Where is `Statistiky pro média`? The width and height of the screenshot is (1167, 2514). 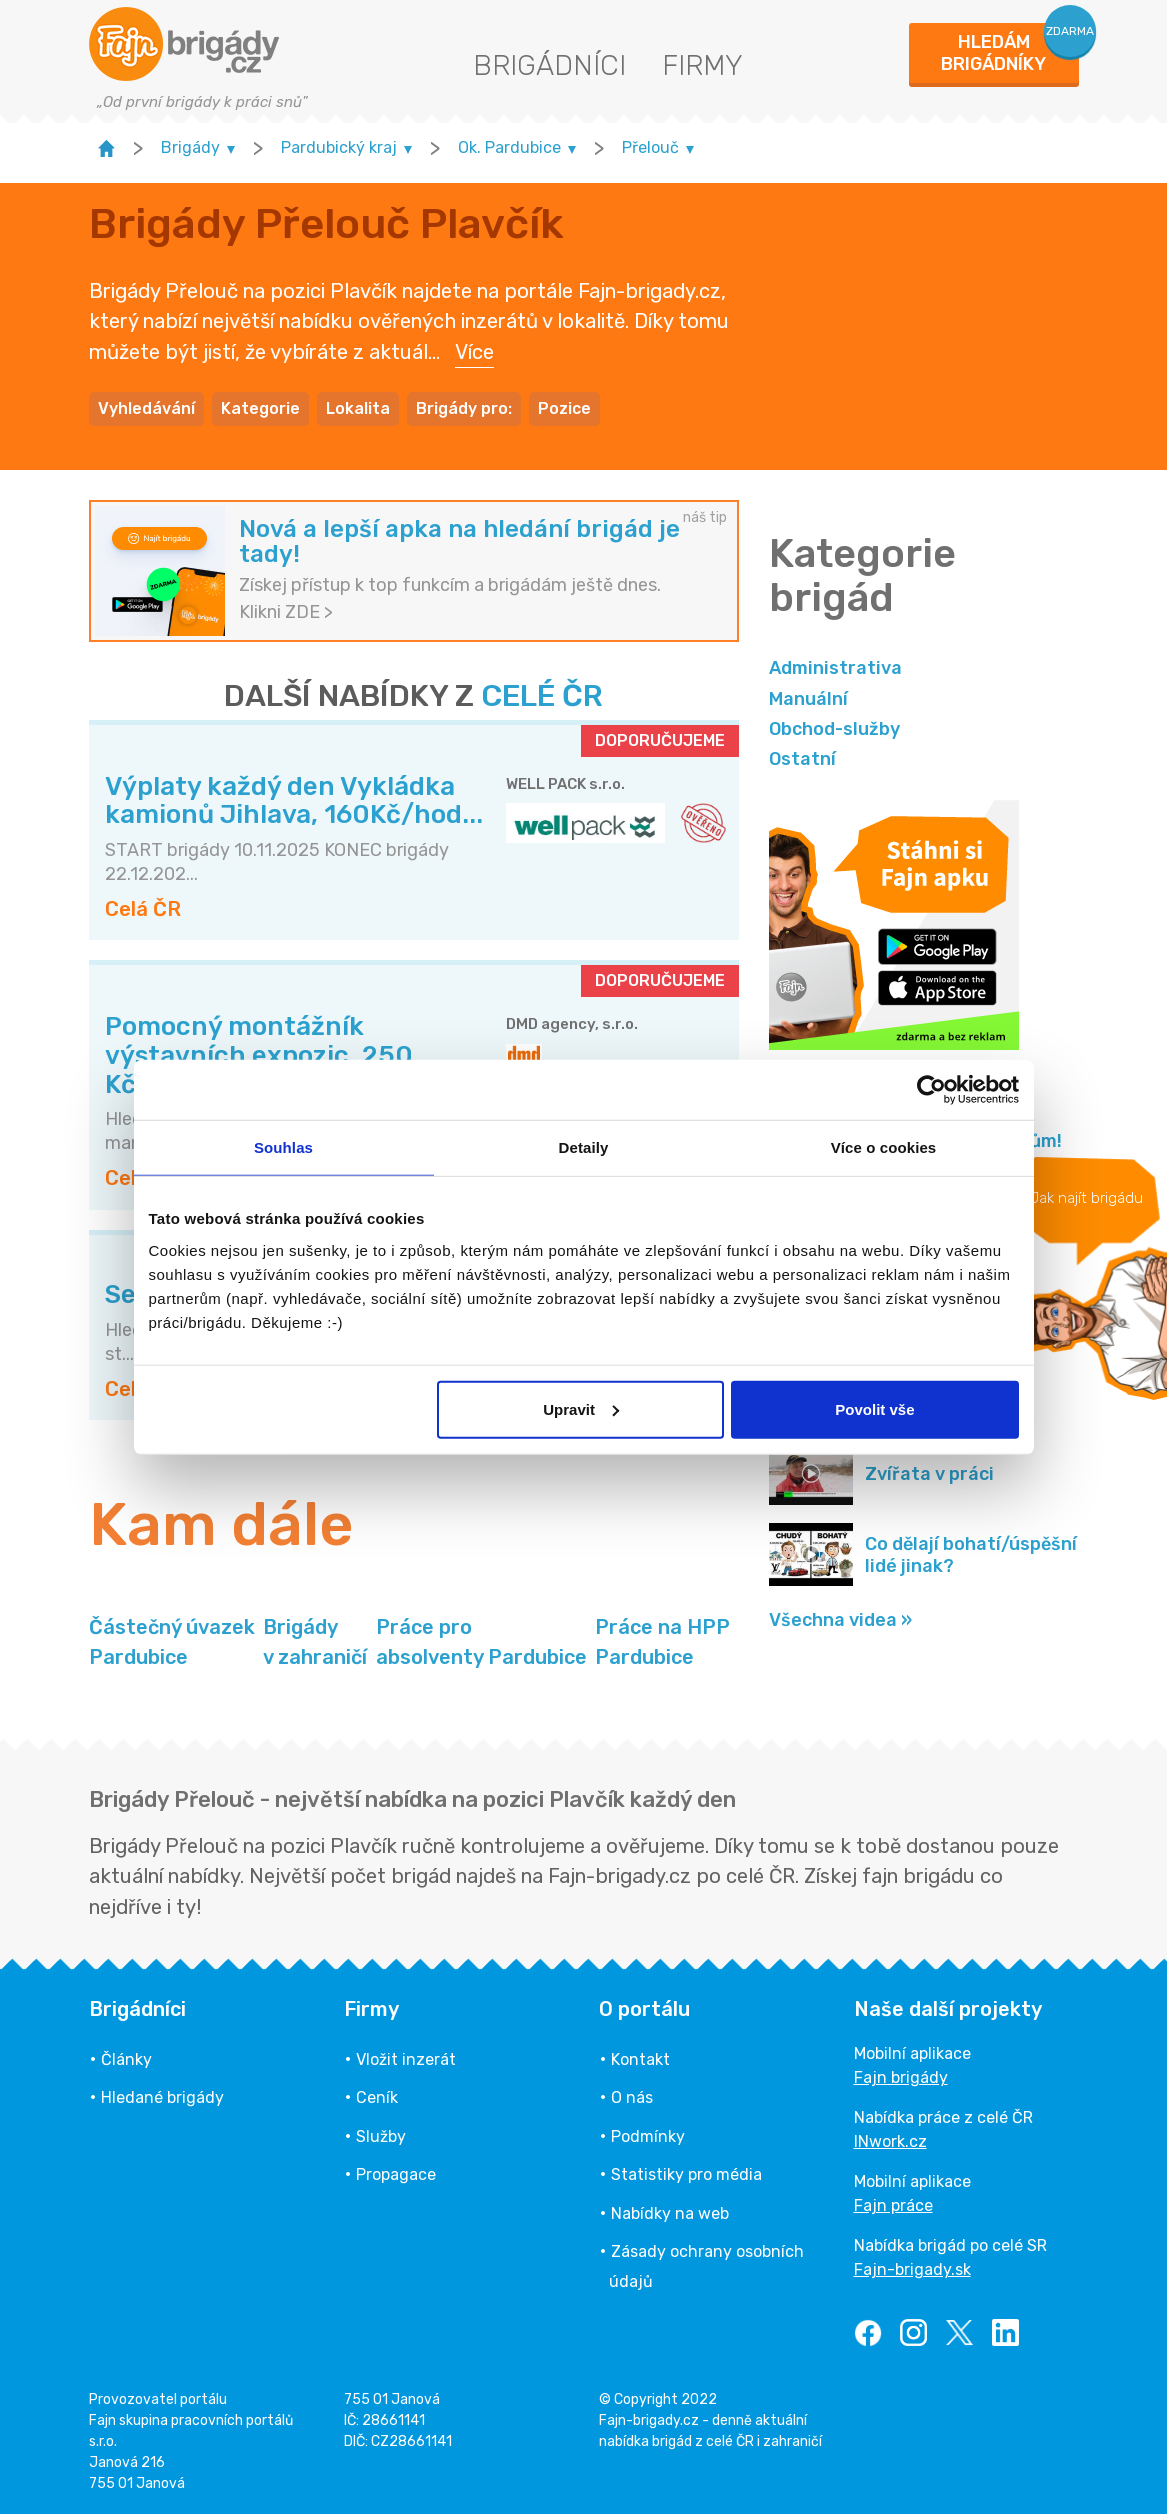
Statistiky pro média is located at coordinates (686, 2174).